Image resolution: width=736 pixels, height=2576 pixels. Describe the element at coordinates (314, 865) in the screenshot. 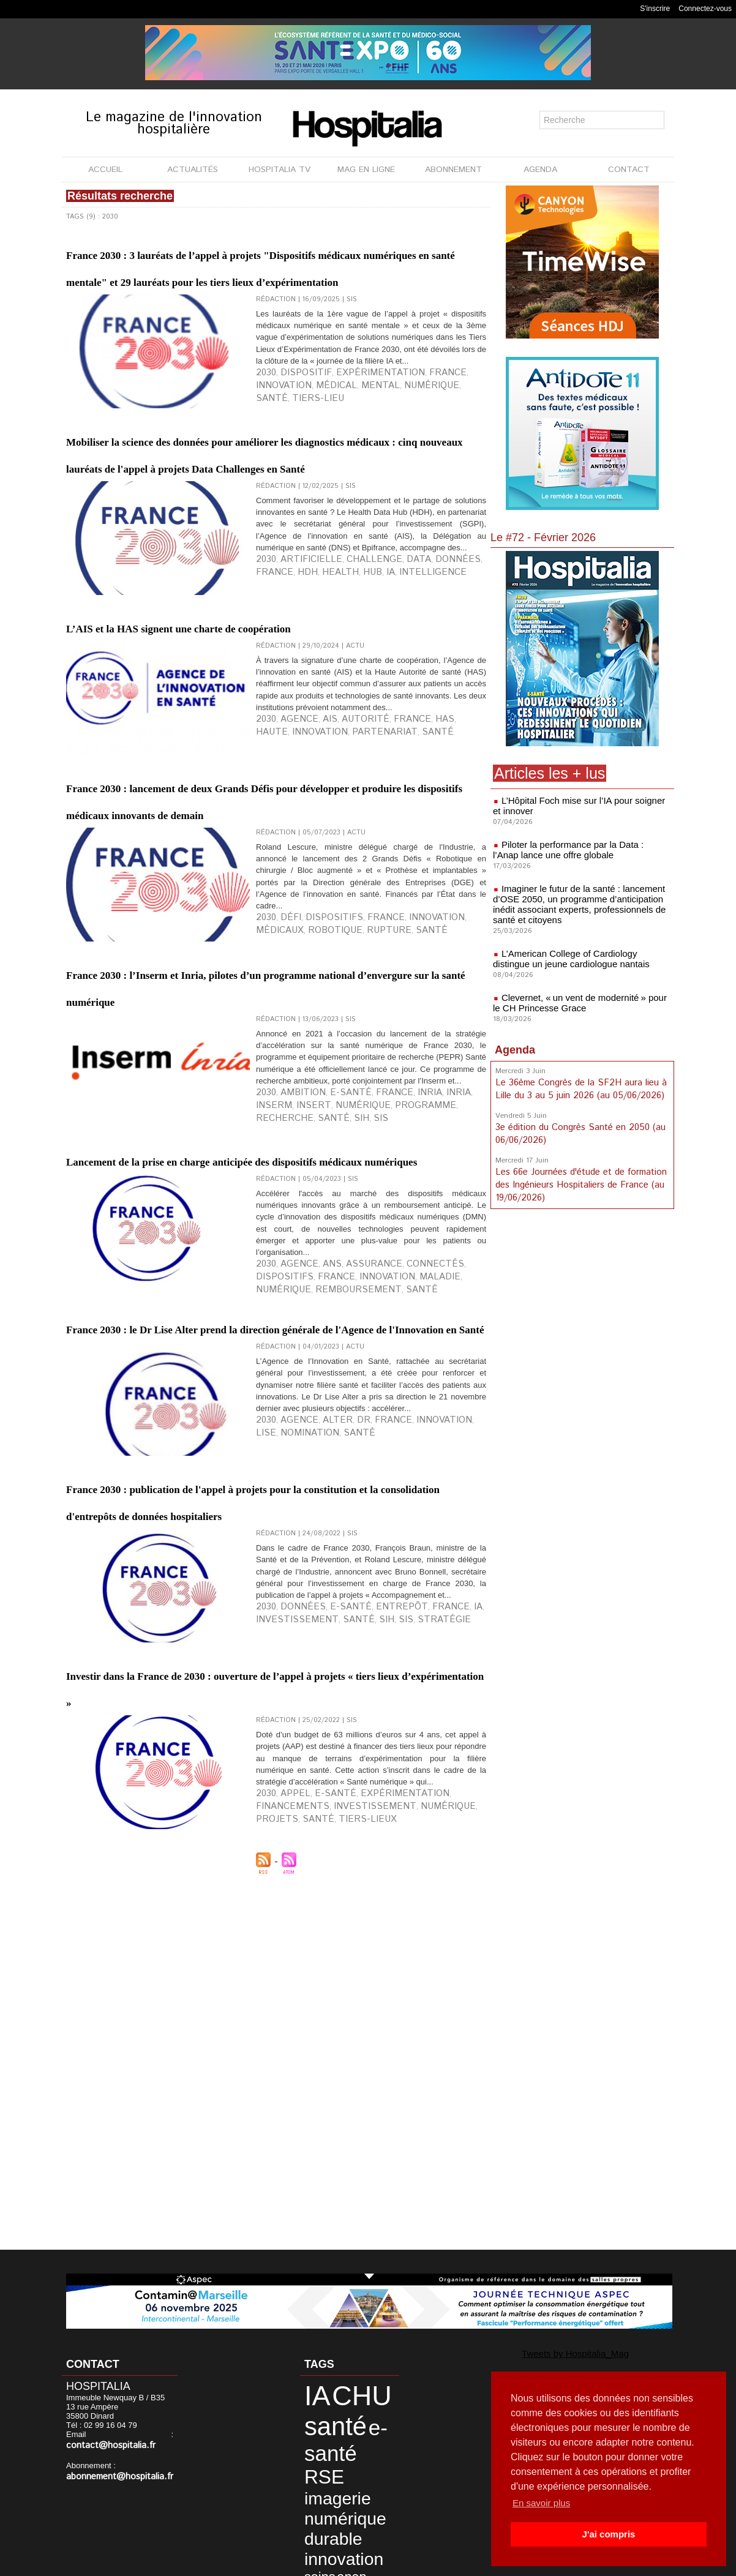

I see `AIS` at that location.